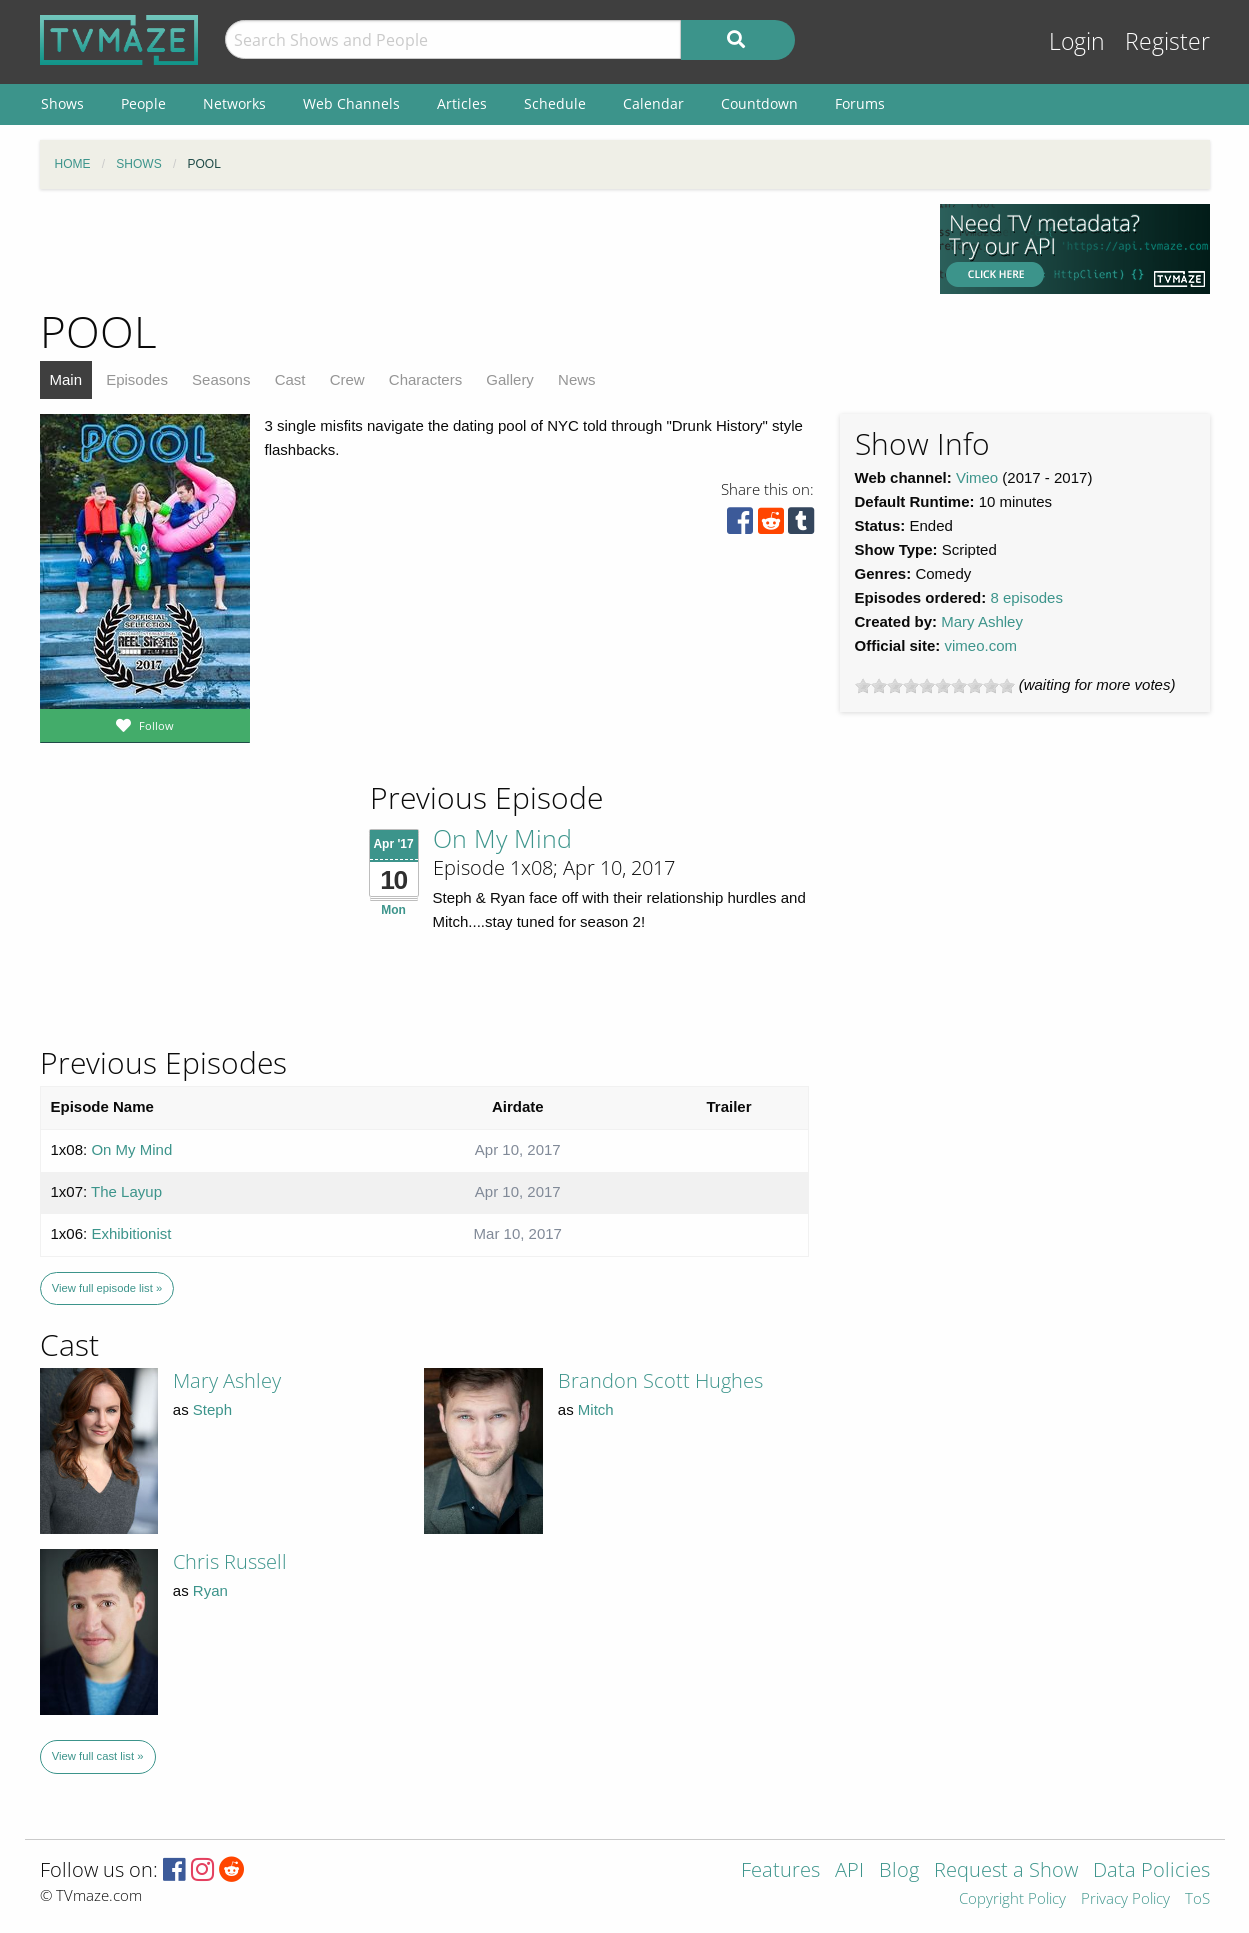  I want to click on Crew, so click(347, 379).